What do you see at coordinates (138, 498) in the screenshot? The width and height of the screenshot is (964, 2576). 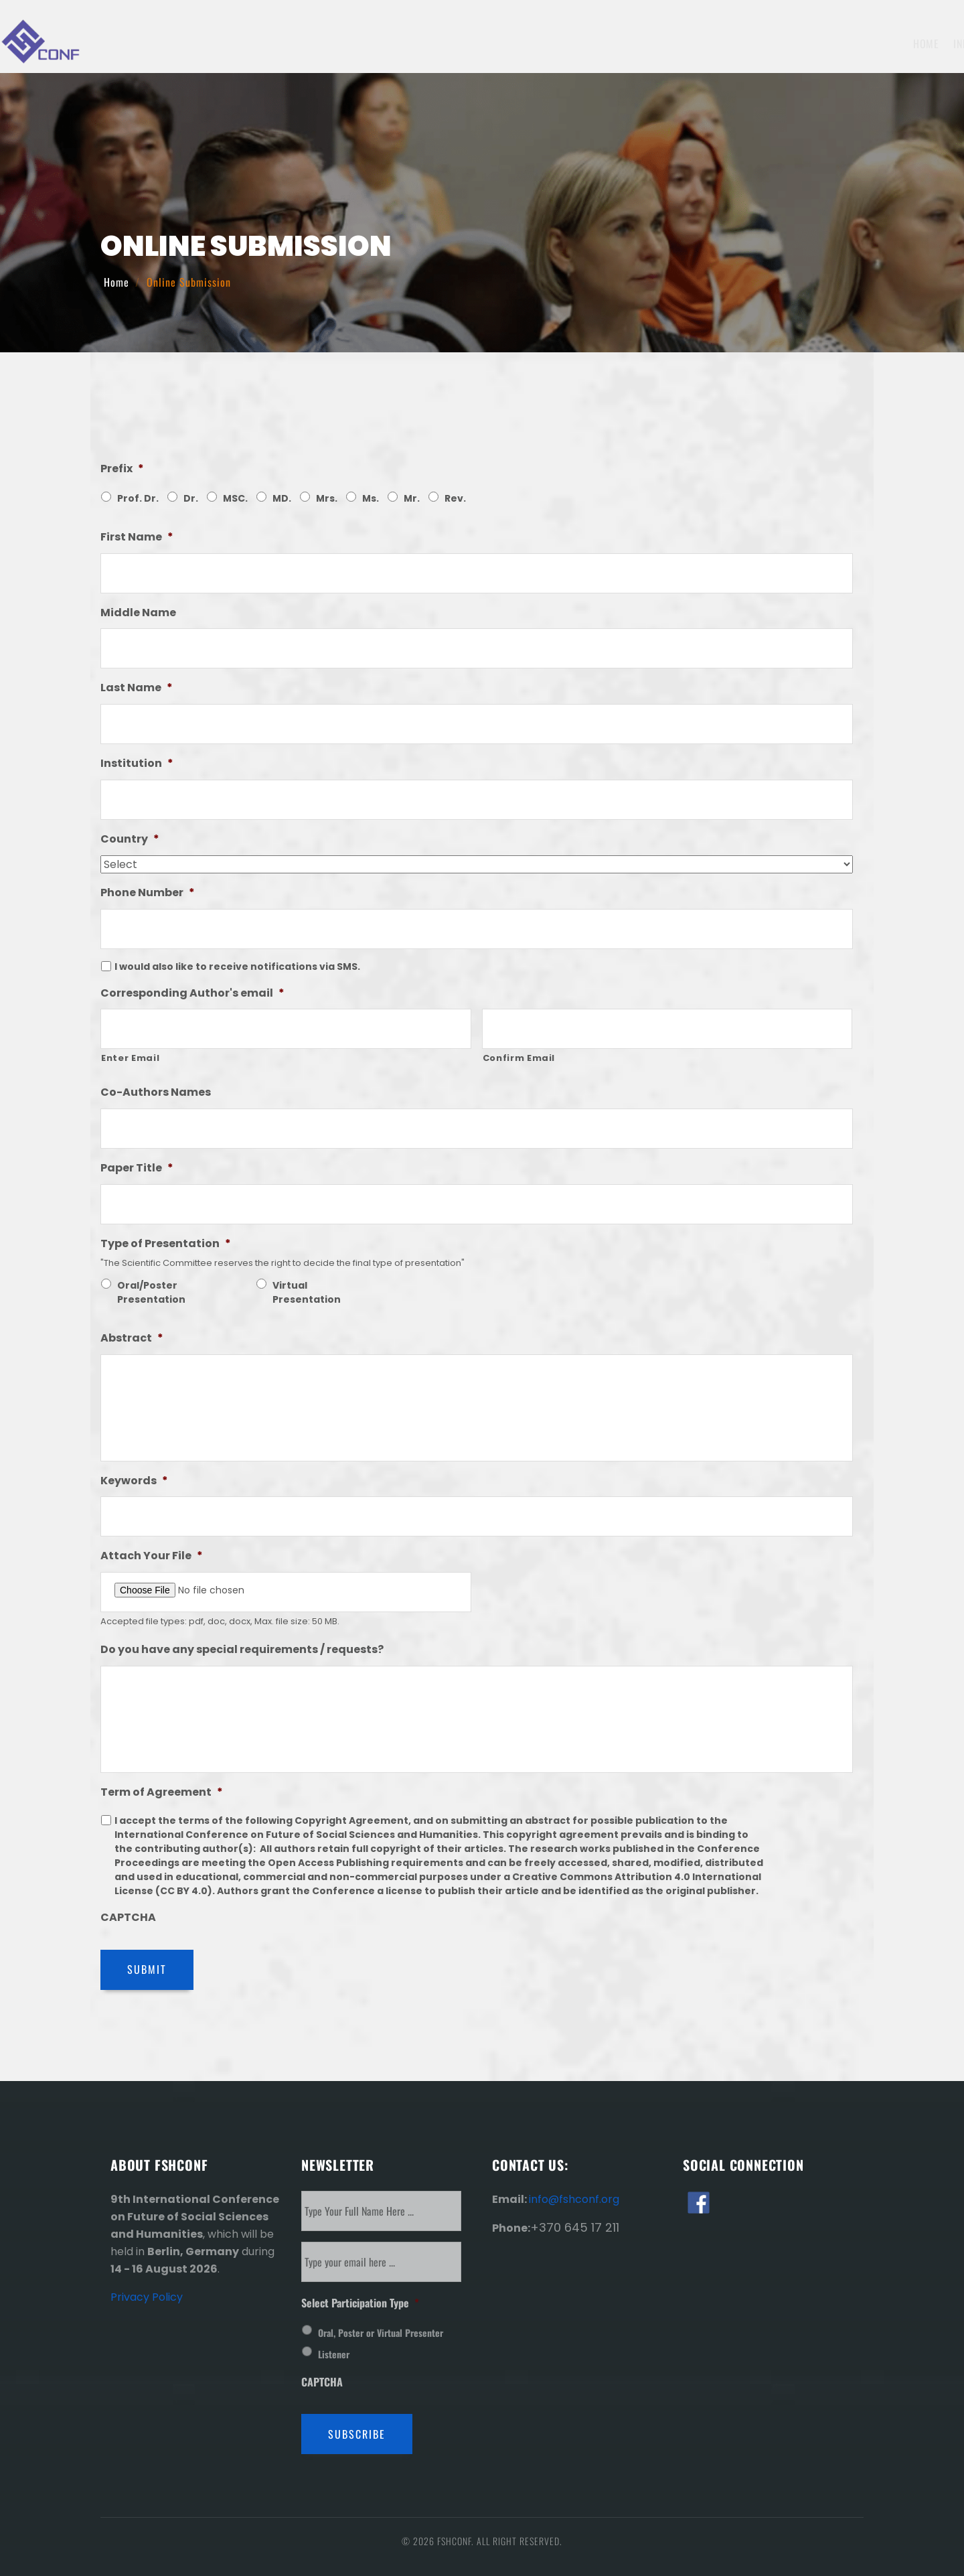 I see `Prof. Dr.` at bounding box center [138, 498].